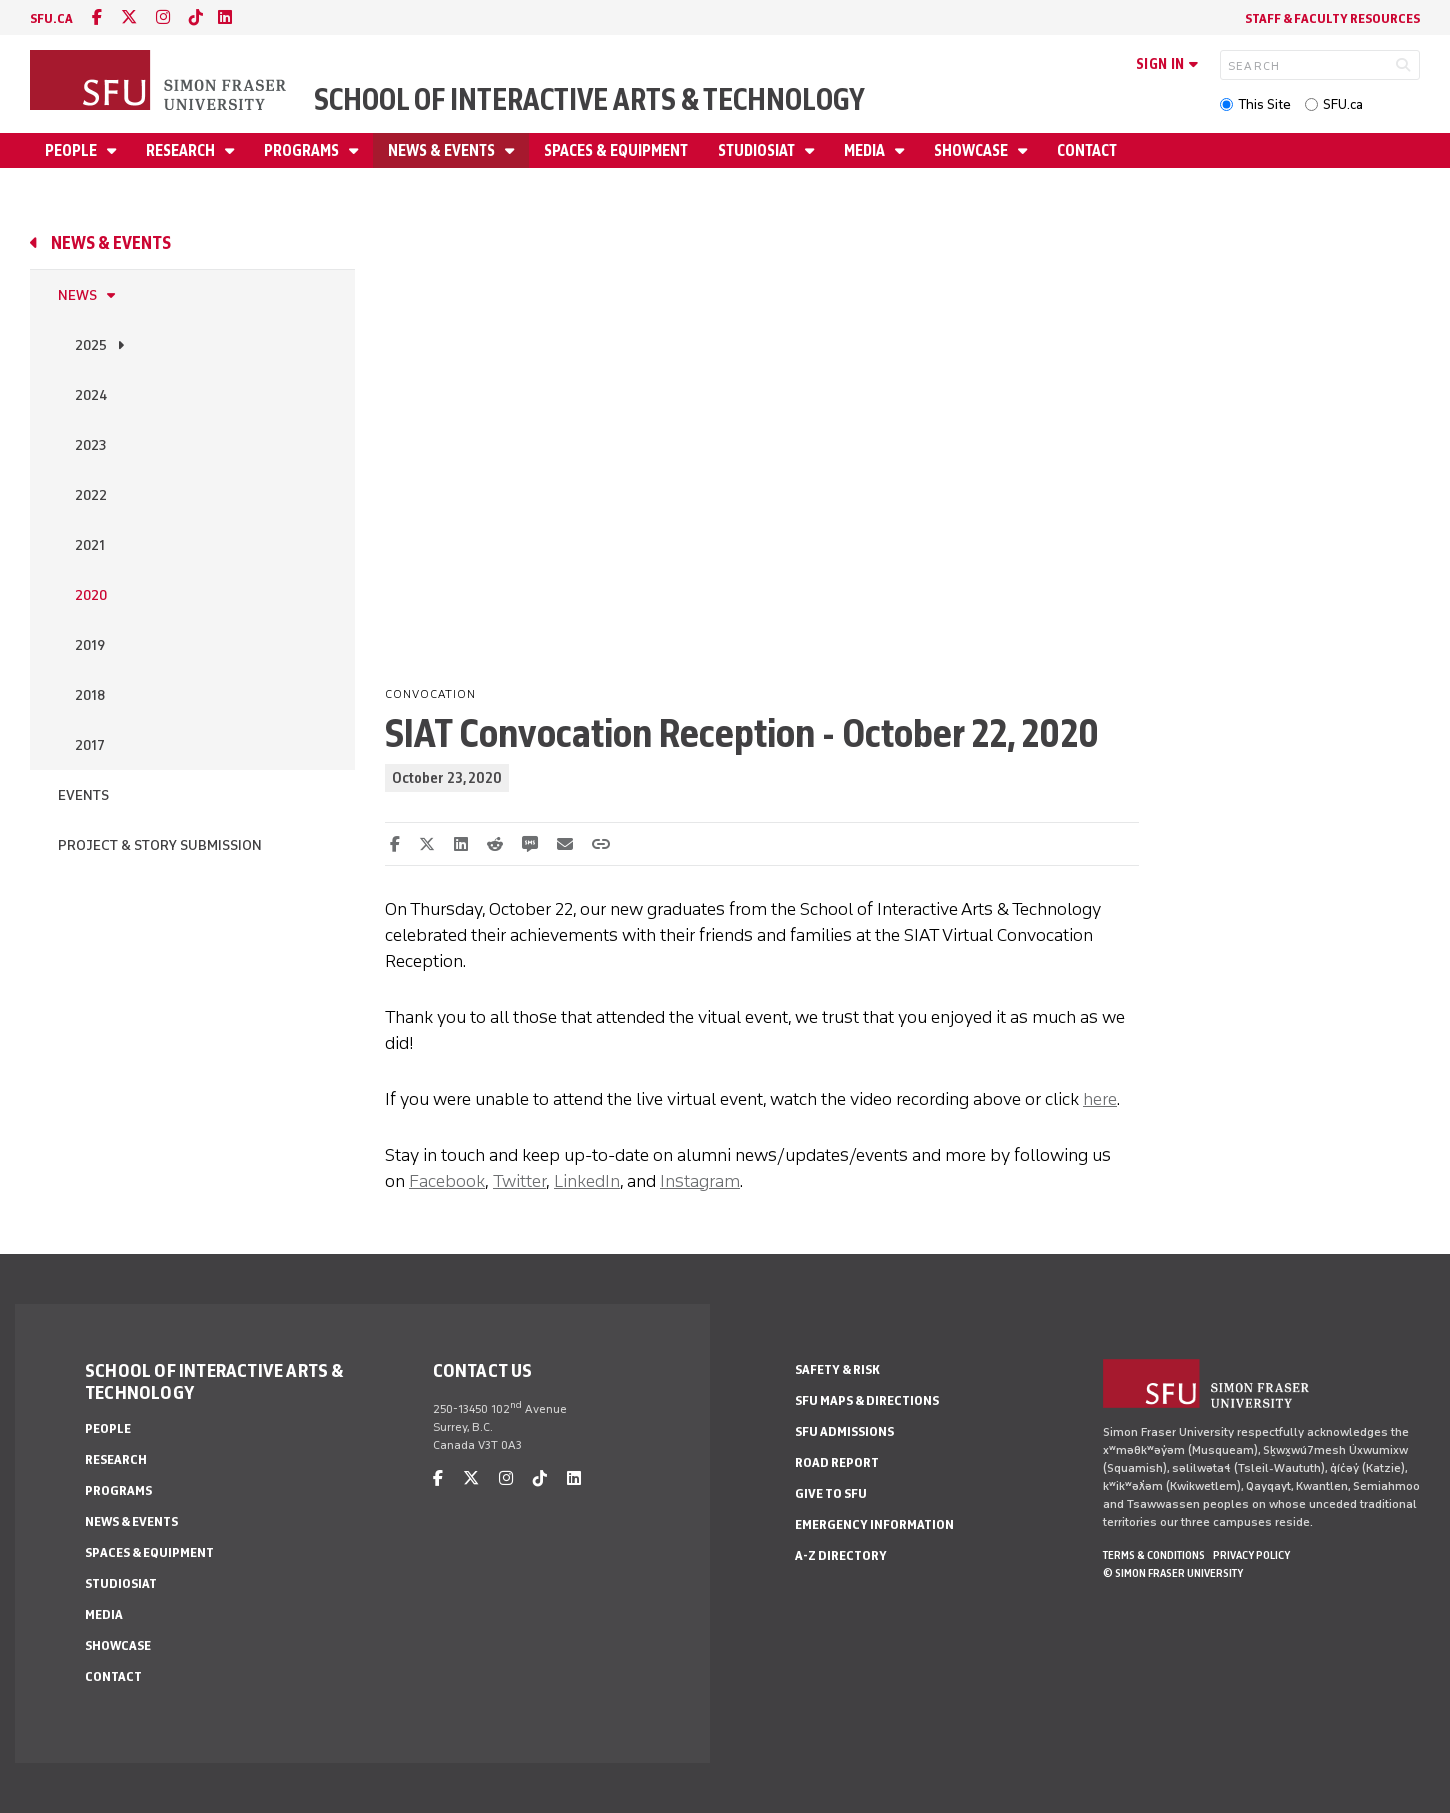 The image size is (1450, 1813). I want to click on SFU Admissions, so click(844, 1431).